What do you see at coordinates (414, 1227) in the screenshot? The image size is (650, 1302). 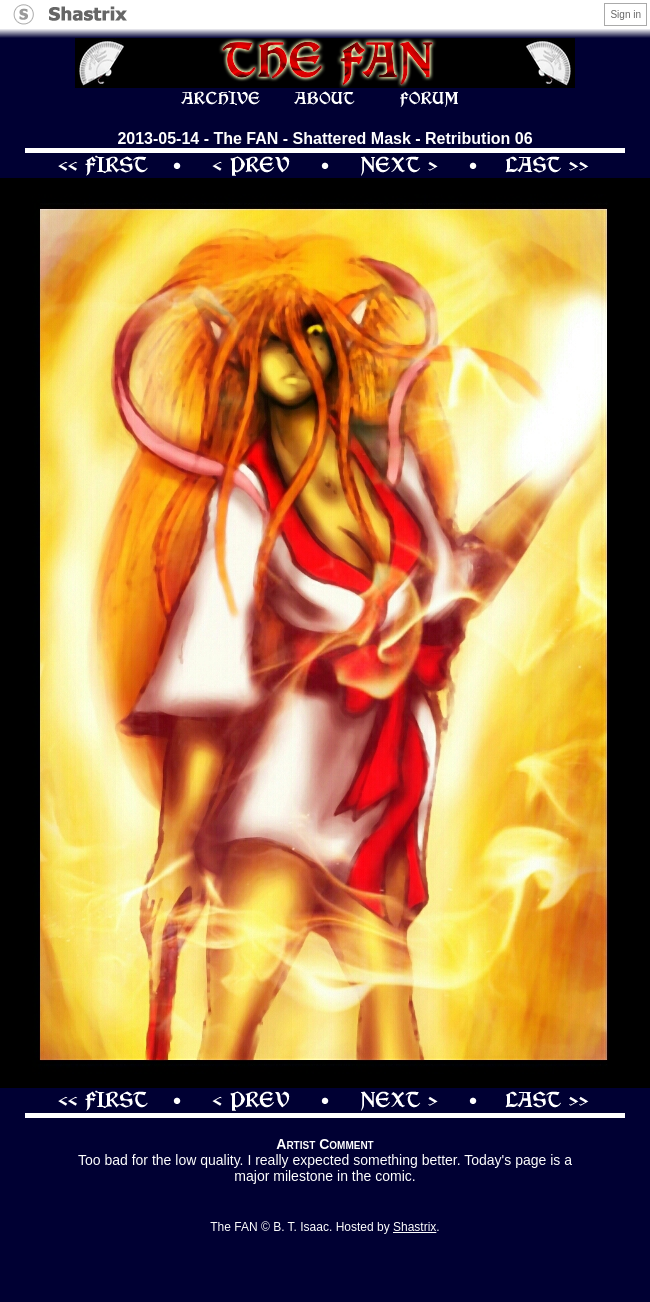 I see `Shastrix` at bounding box center [414, 1227].